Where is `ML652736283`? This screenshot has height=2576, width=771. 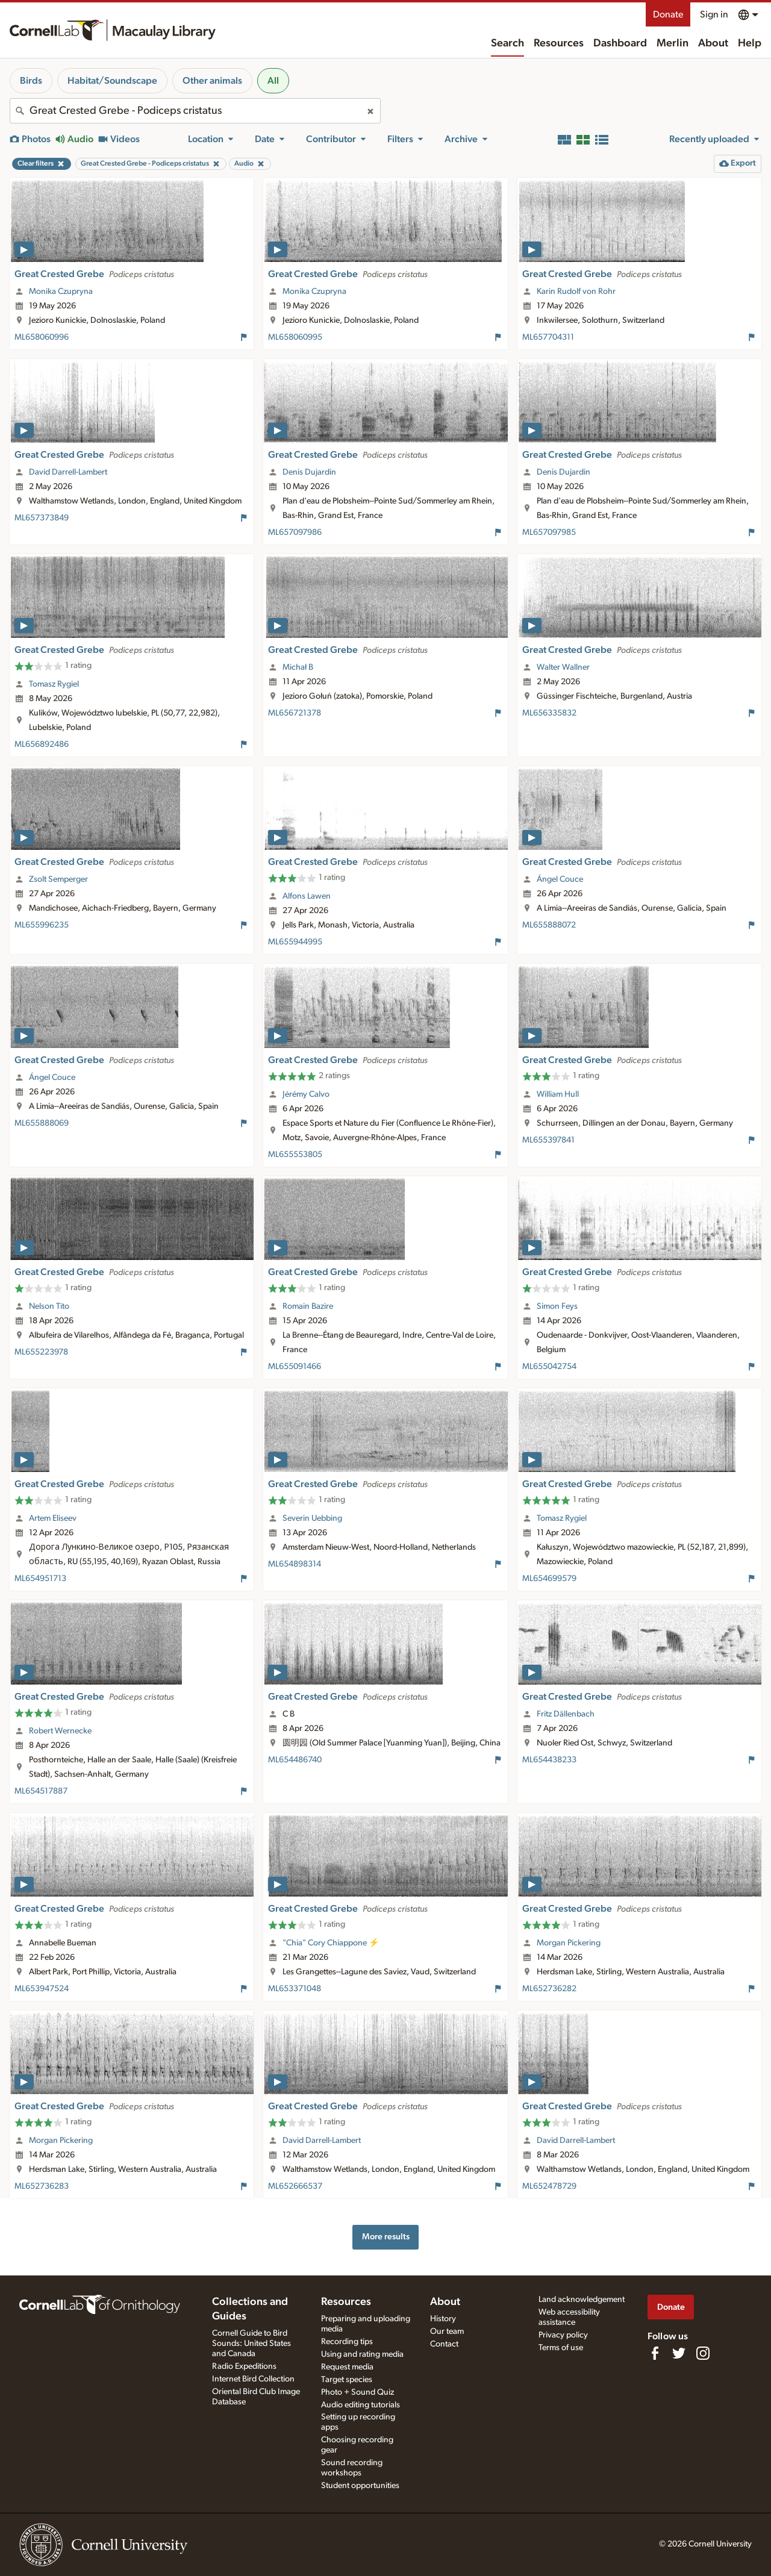 ML652736283 is located at coordinates (41, 2186).